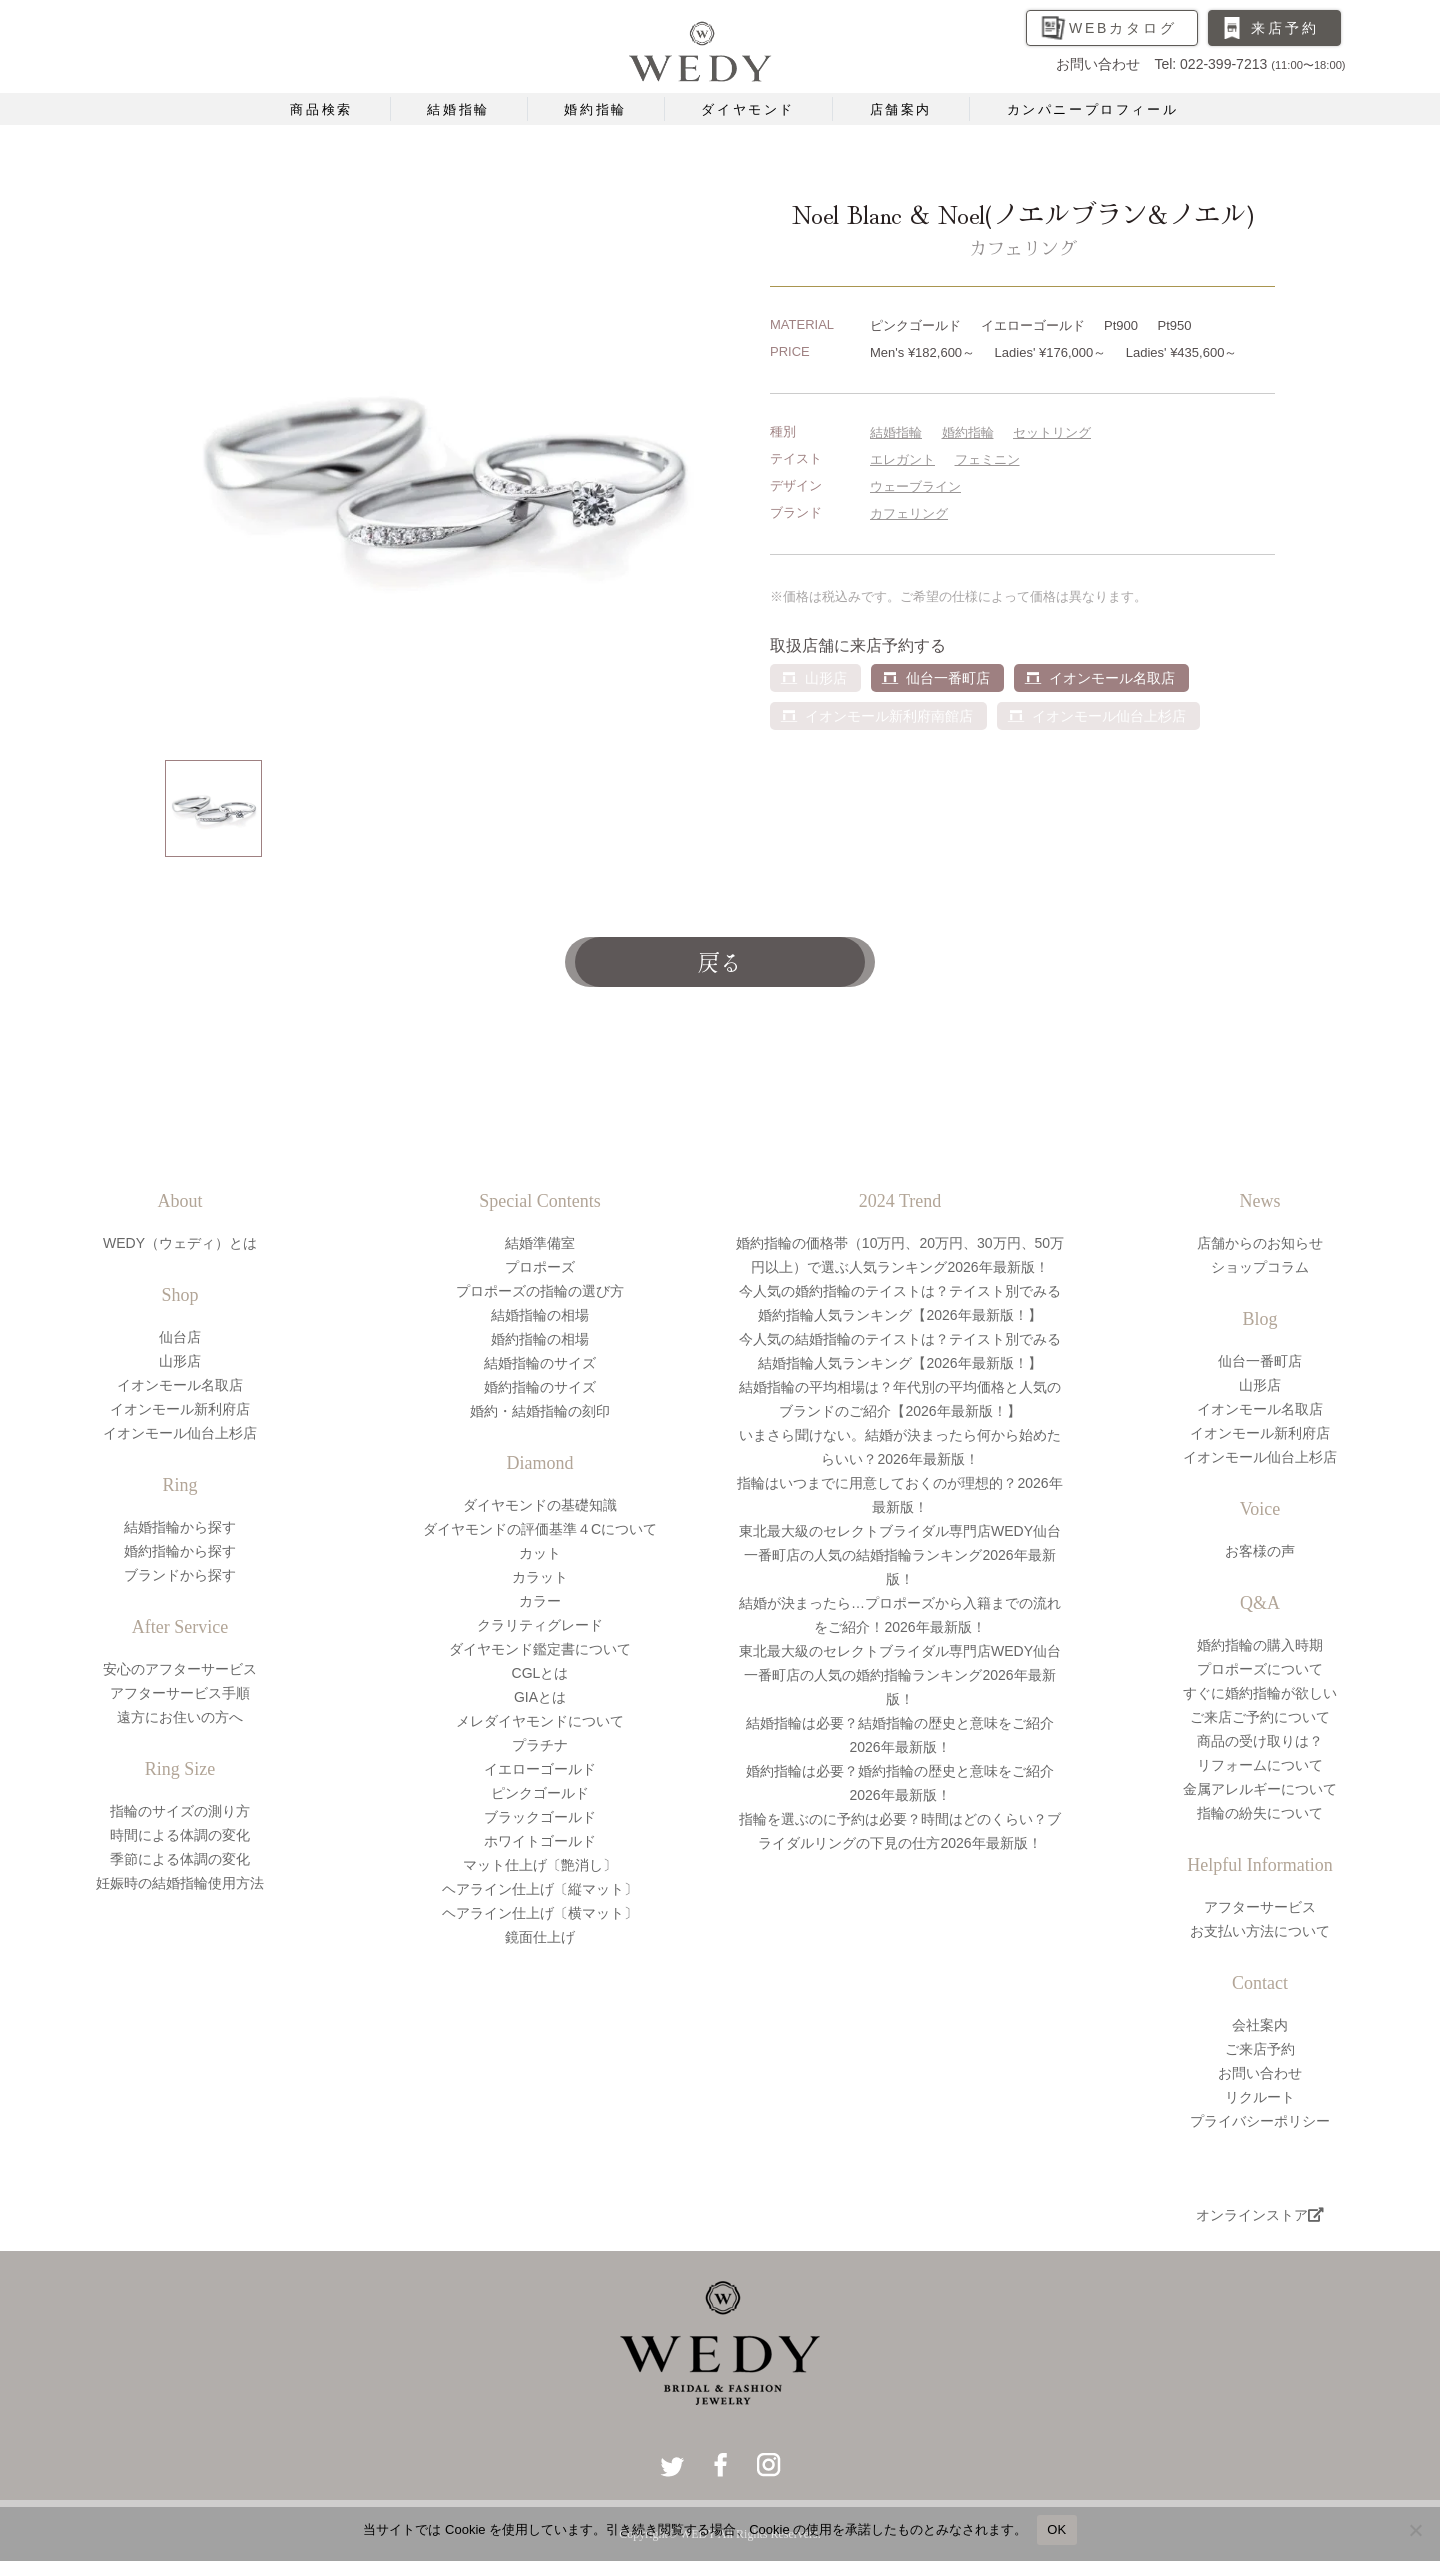  Describe the element at coordinates (180, 1243) in the screenshot. I see `WEDY（ウェディ）とは` at that location.